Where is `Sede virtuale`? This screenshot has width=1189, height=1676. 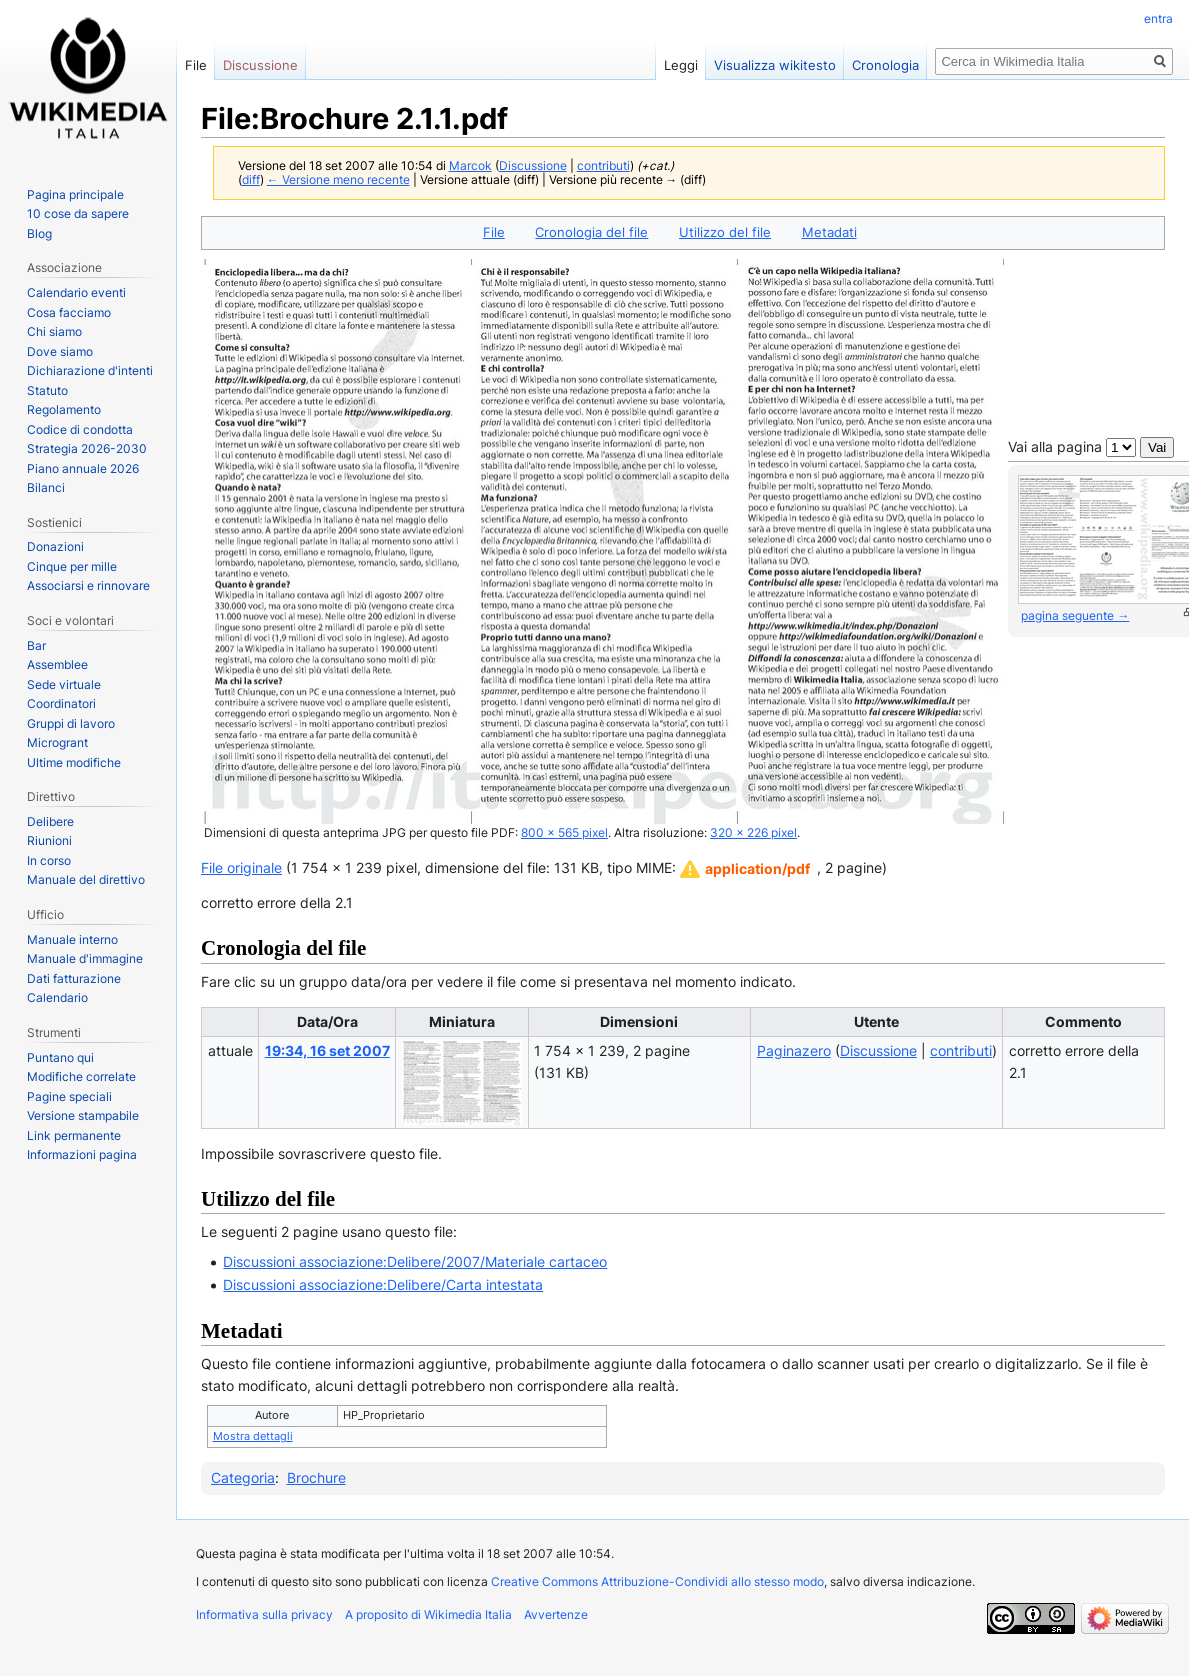 Sede virtuale is located at coordinates (64, 684).